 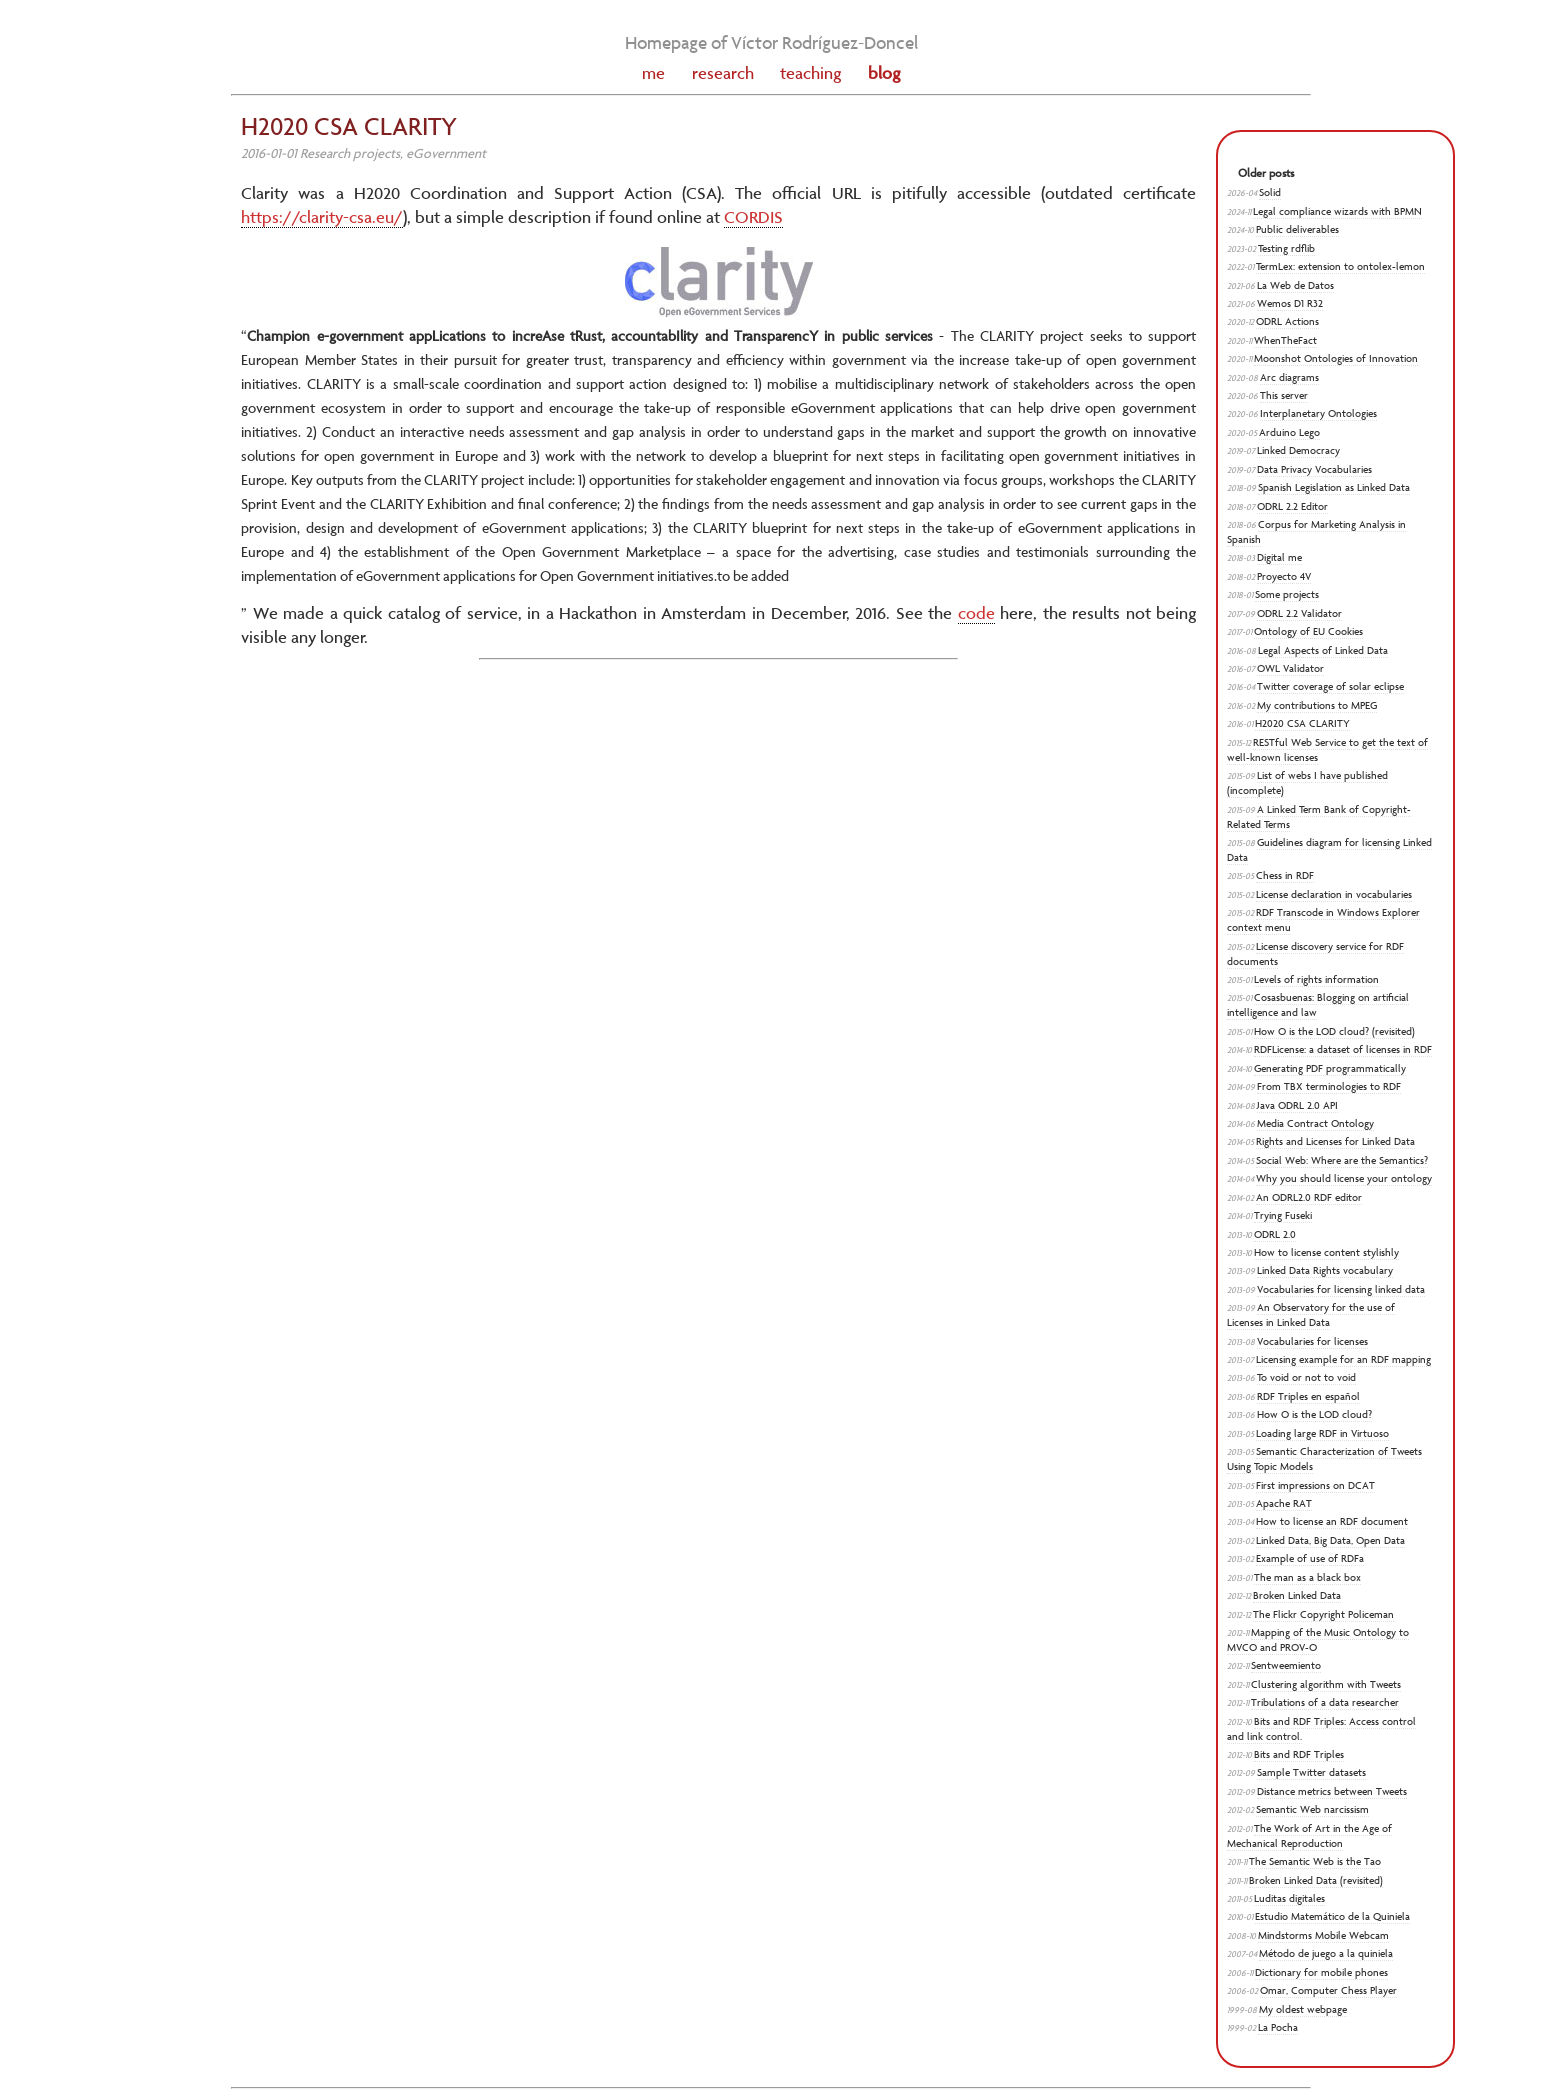 I want to click on How O is the LOD cloud?, so click(x=1314, y=1414).